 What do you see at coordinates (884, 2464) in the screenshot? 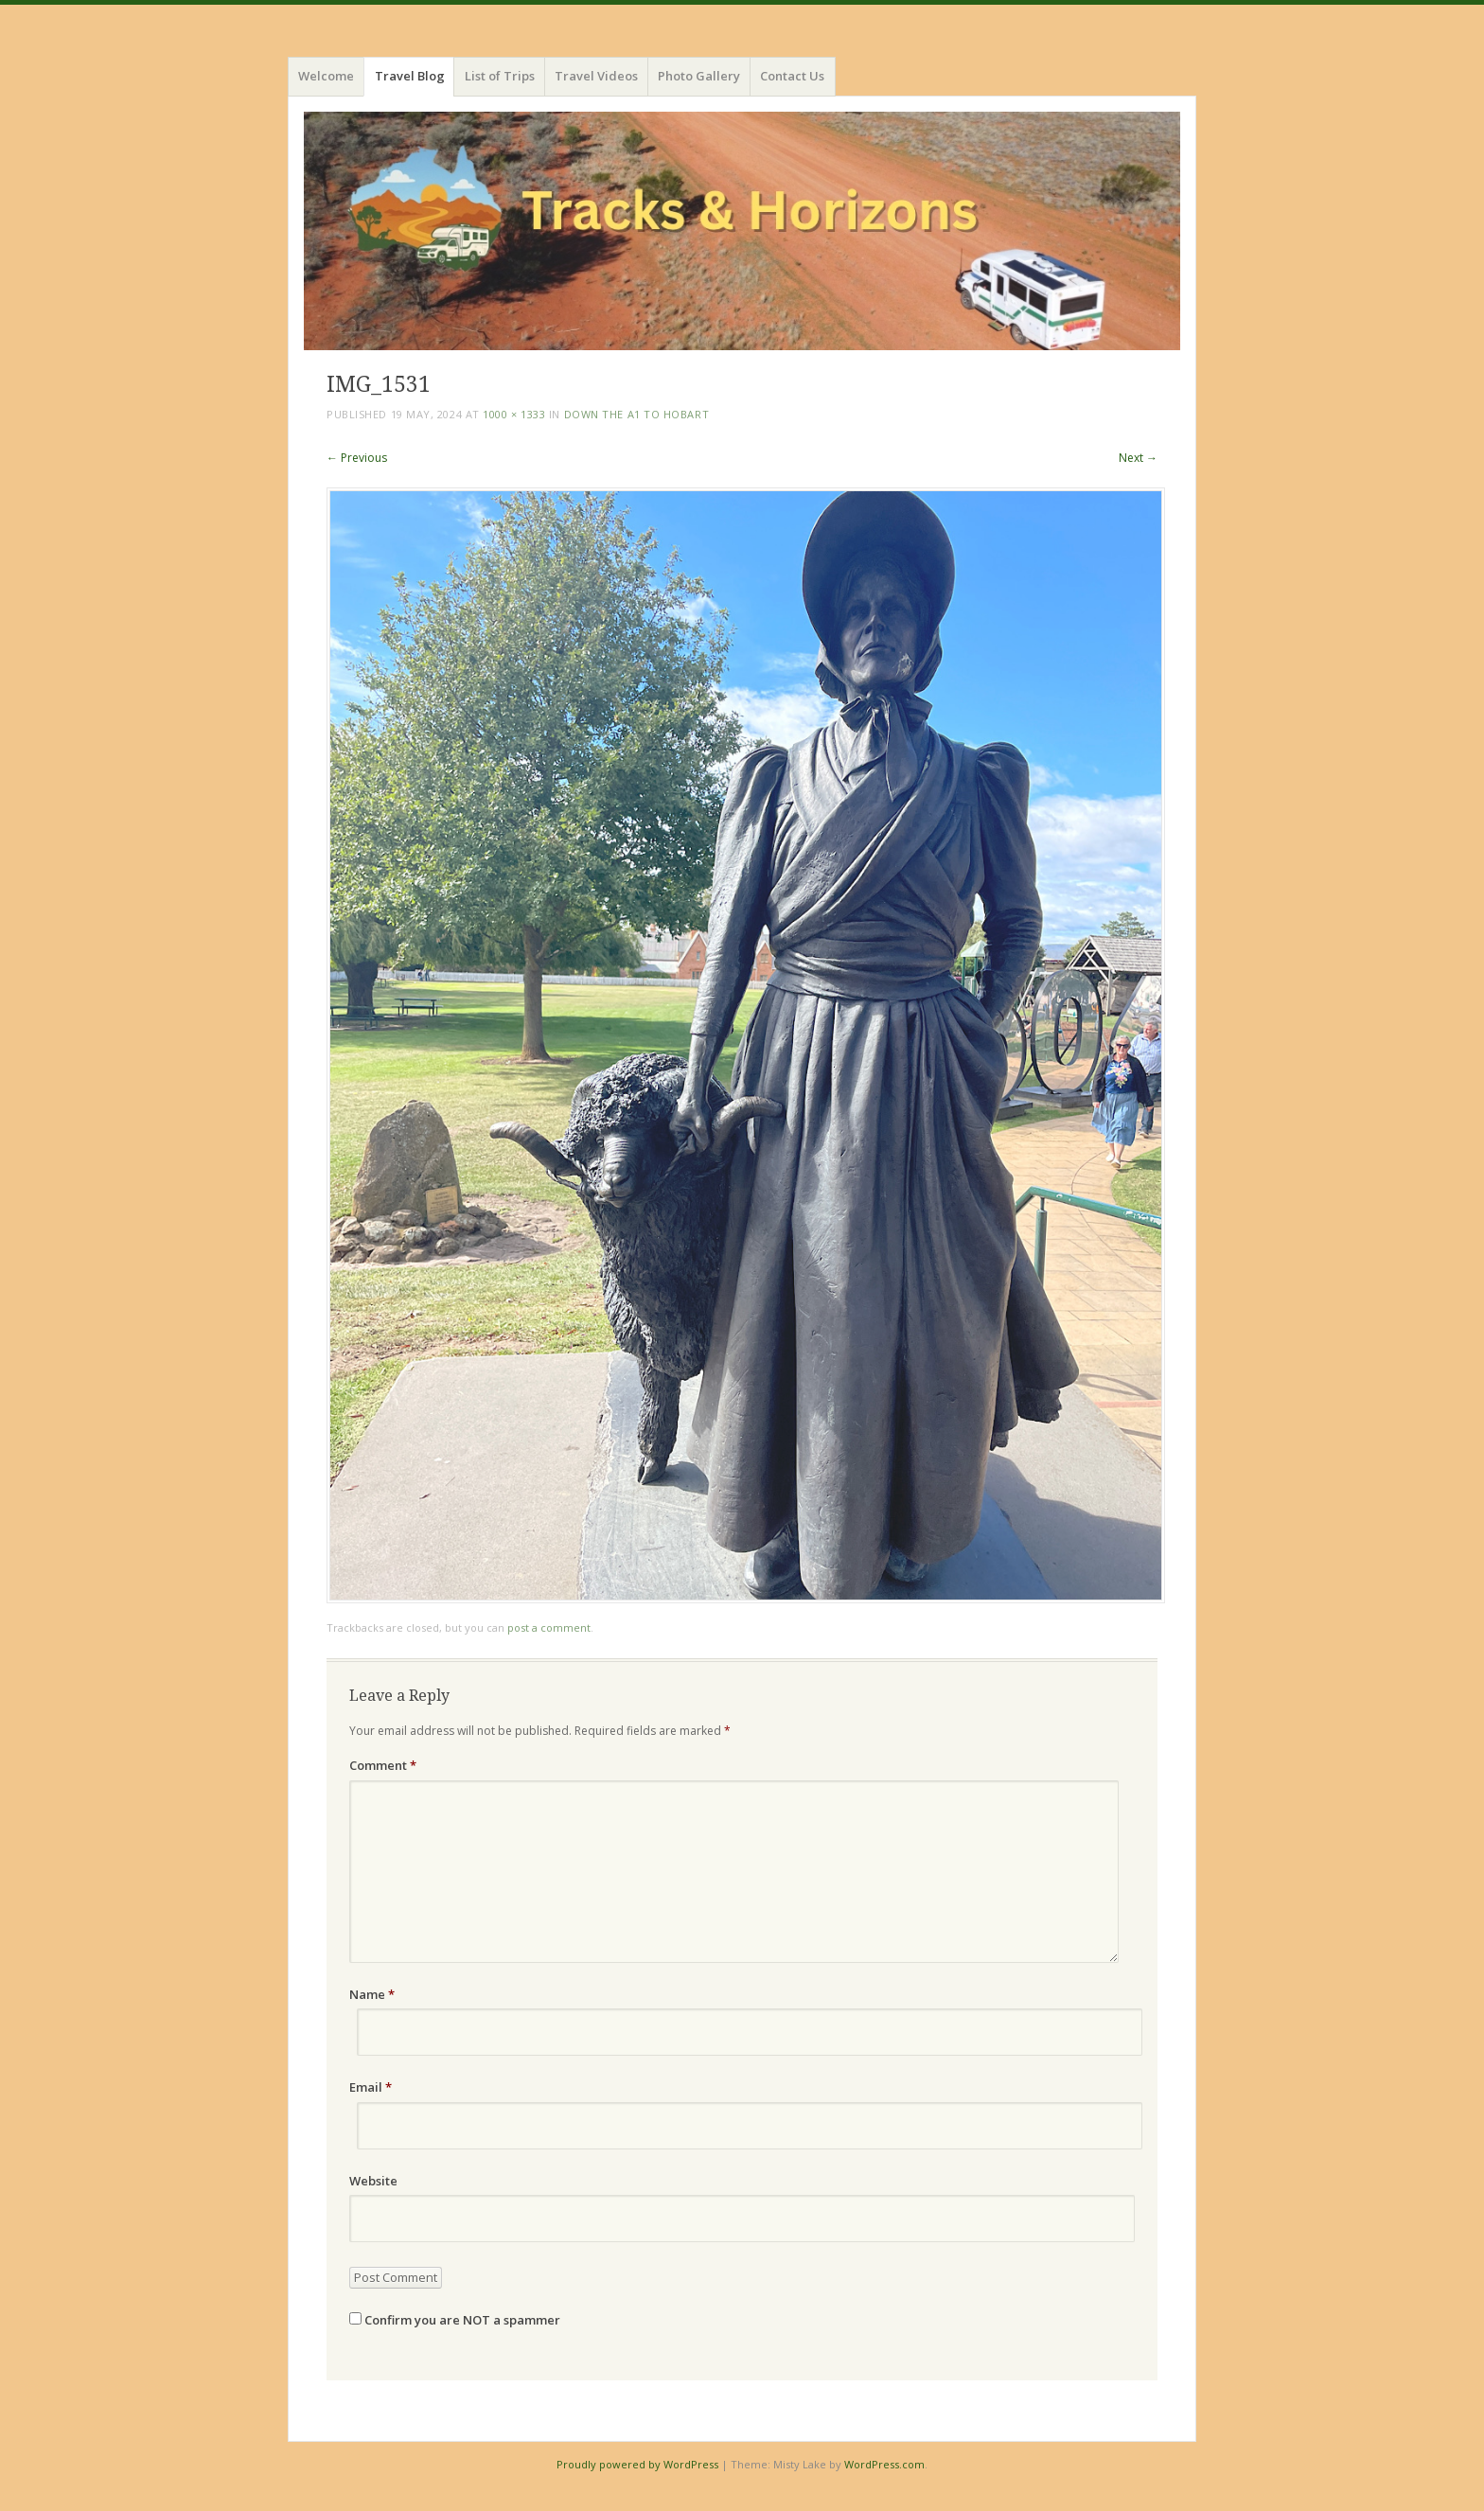
I see `WordPress.com` at bounding box center [884, 2464].